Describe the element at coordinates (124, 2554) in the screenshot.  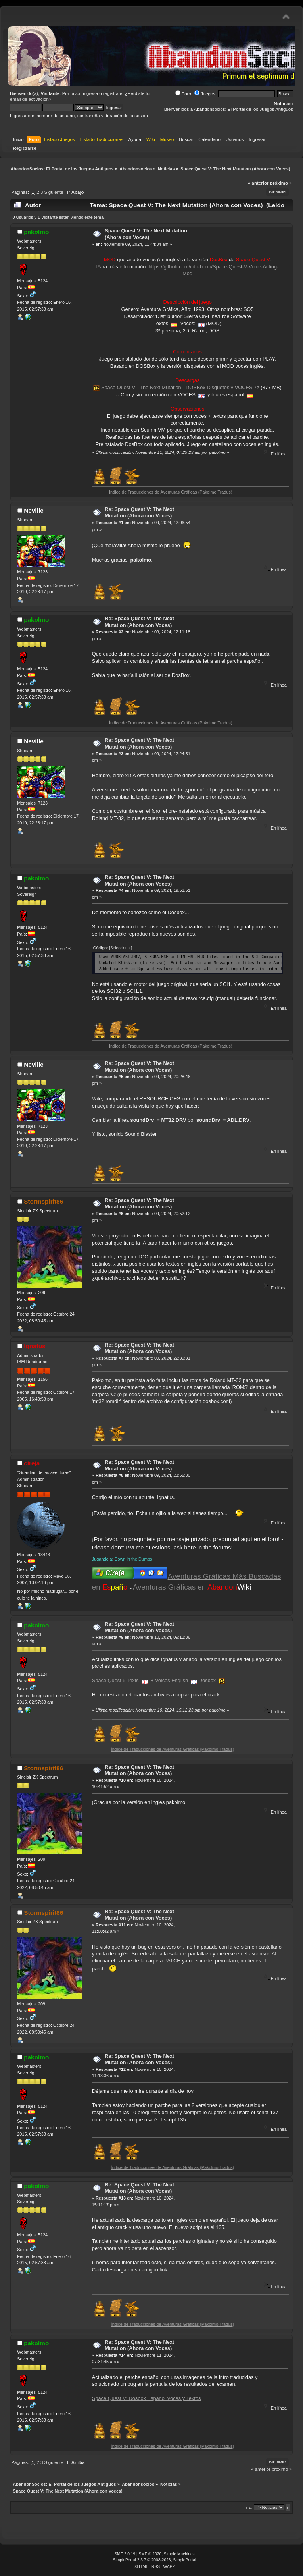
I see `SMF 2.0.19` at that location.